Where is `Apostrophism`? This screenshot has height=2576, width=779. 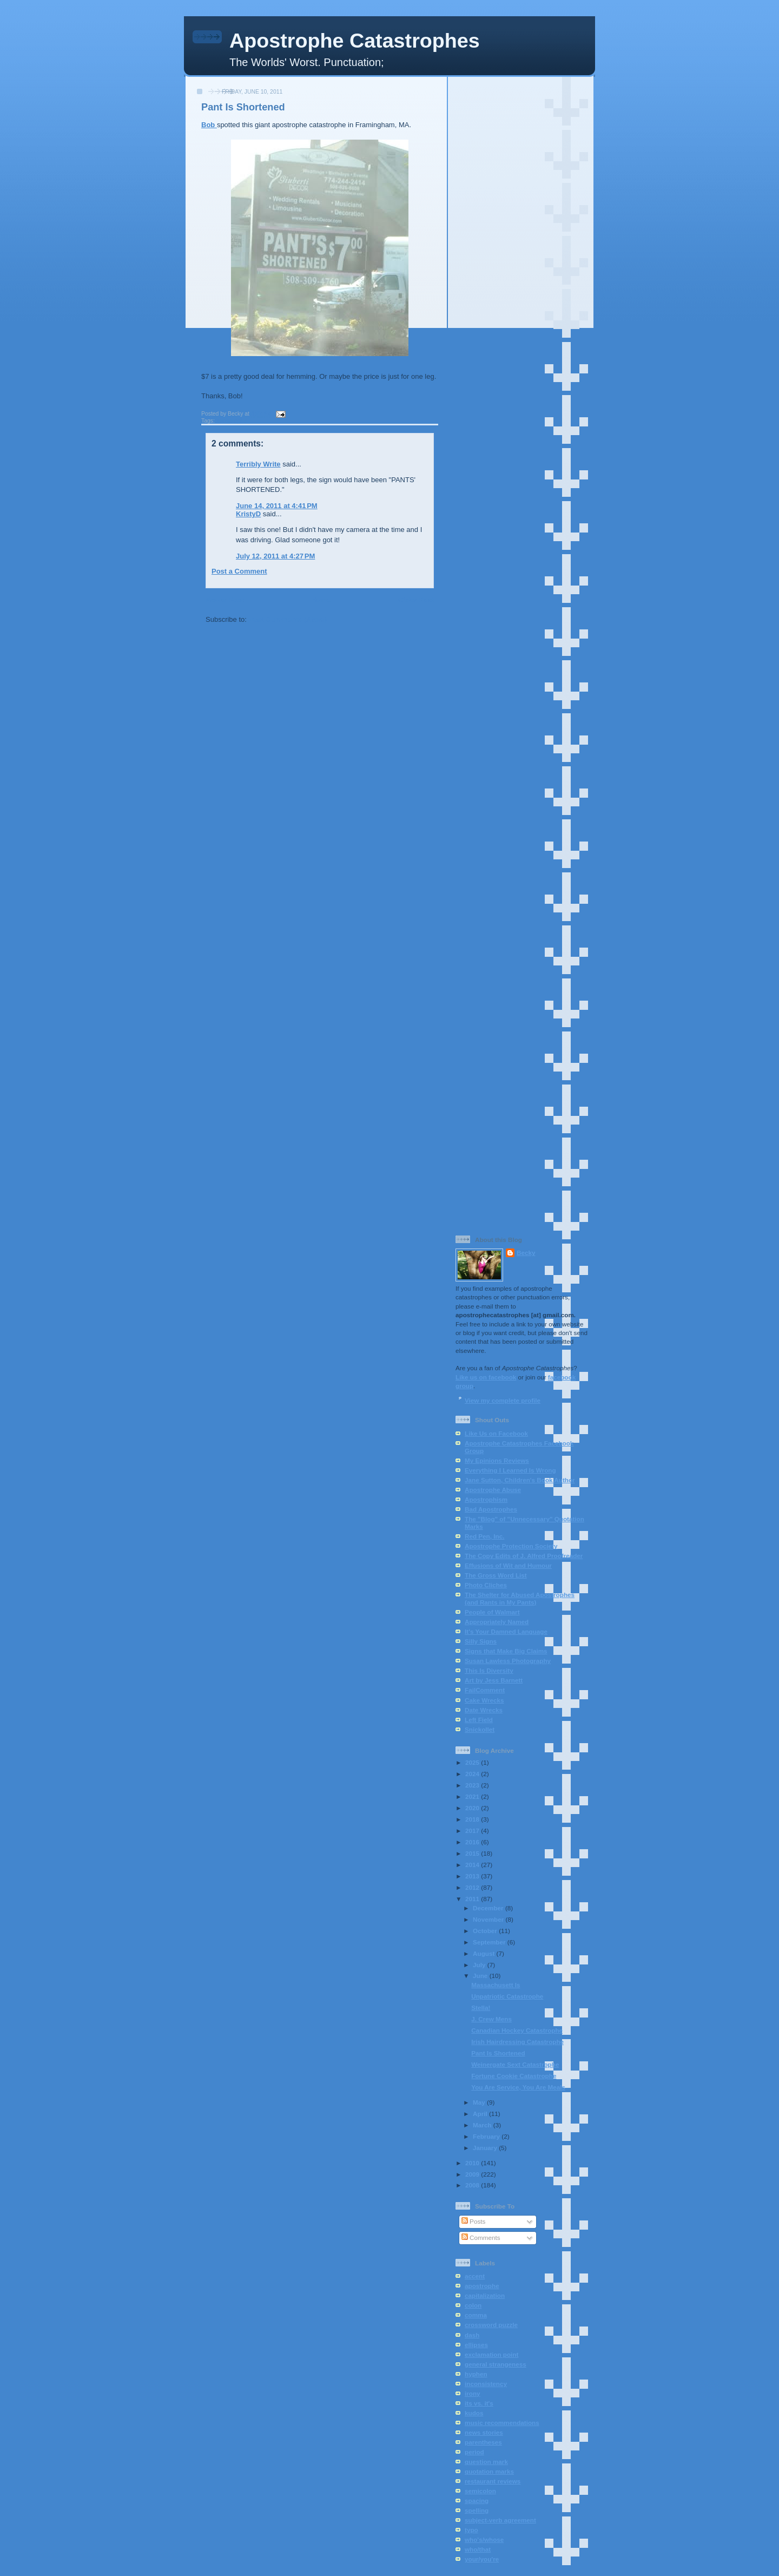
Apostrophism is located at coordinates (486, 1499).